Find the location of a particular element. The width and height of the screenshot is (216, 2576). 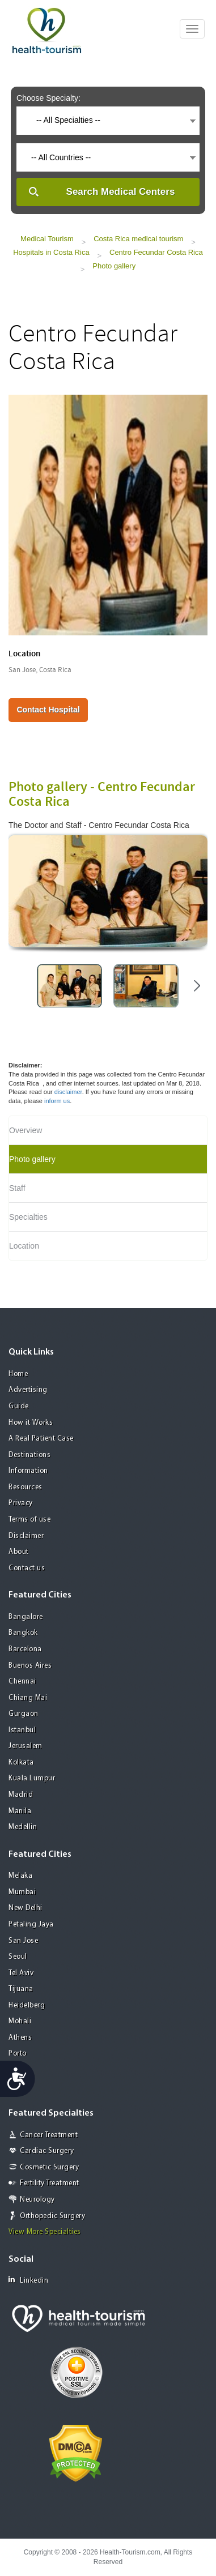

Fertility Treatment is located at coordinates (49, 2183).